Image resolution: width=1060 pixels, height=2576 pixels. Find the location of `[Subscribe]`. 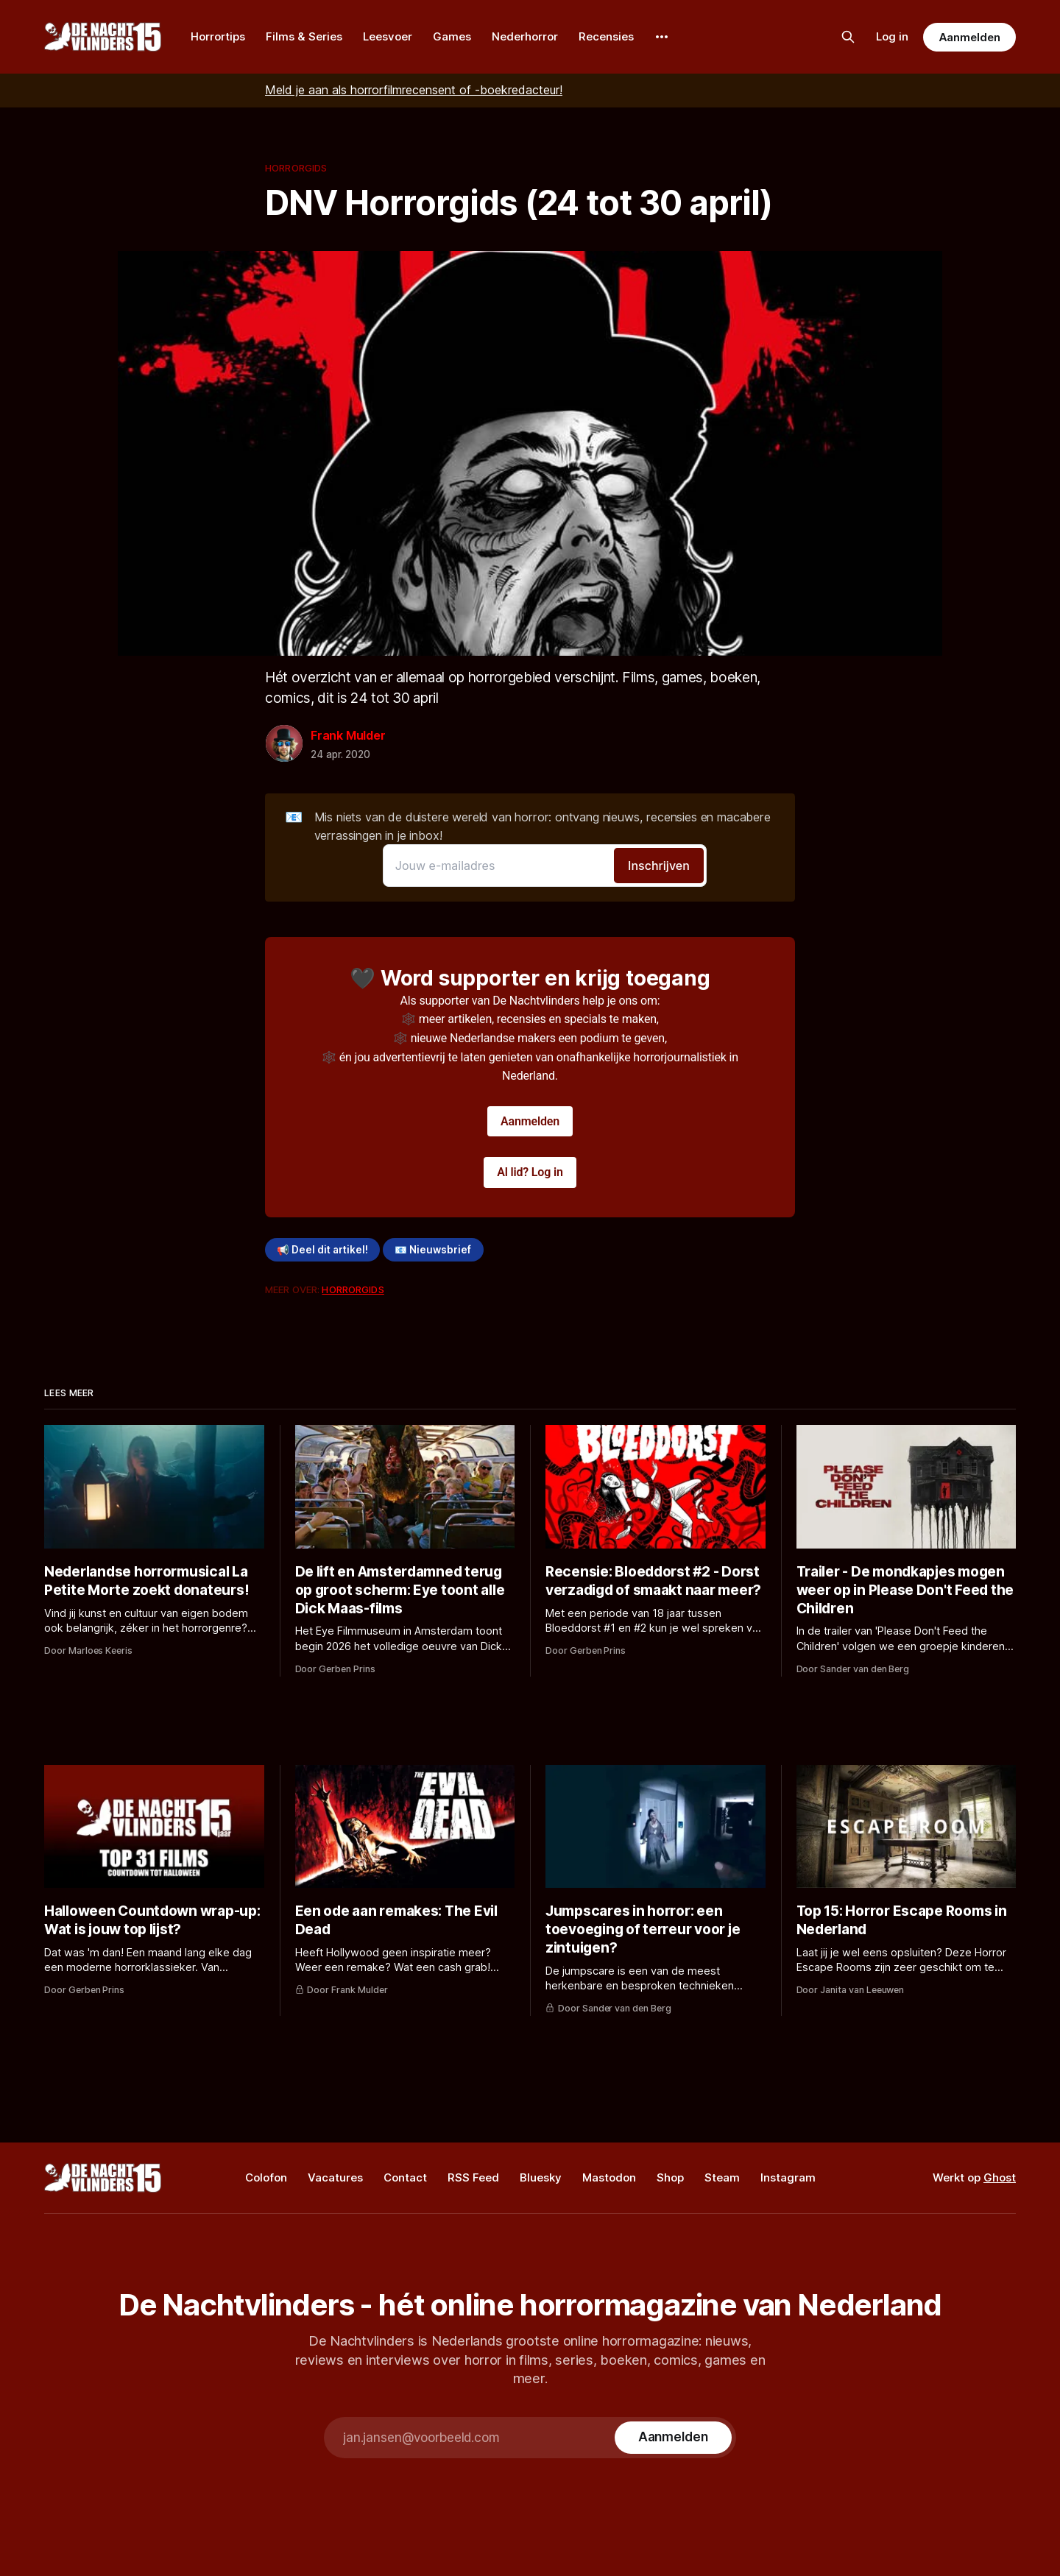

[Subscribe] is located at coordinates (673, 2437).